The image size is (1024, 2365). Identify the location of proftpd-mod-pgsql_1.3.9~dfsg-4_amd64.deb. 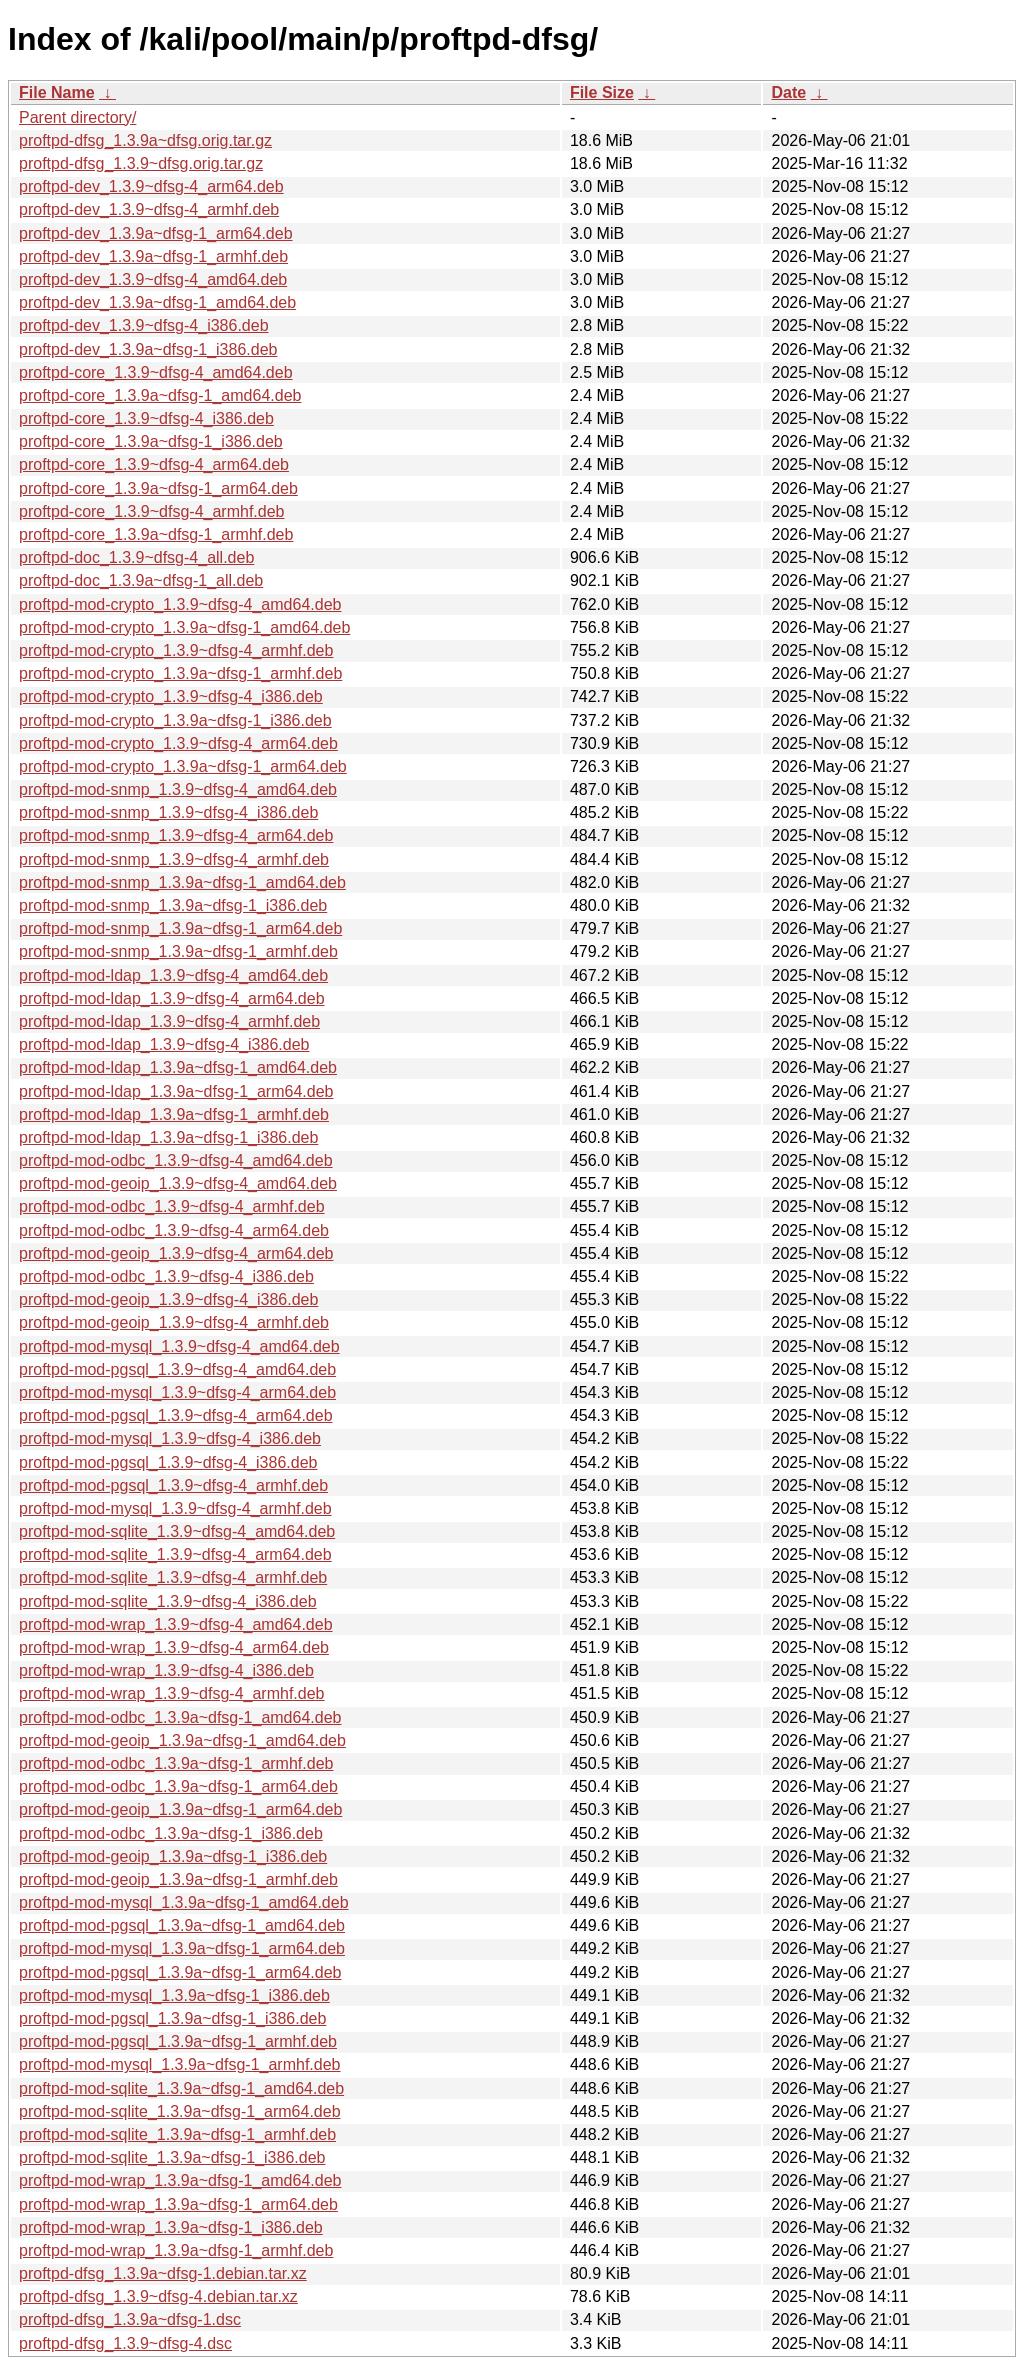
(177, 1369).